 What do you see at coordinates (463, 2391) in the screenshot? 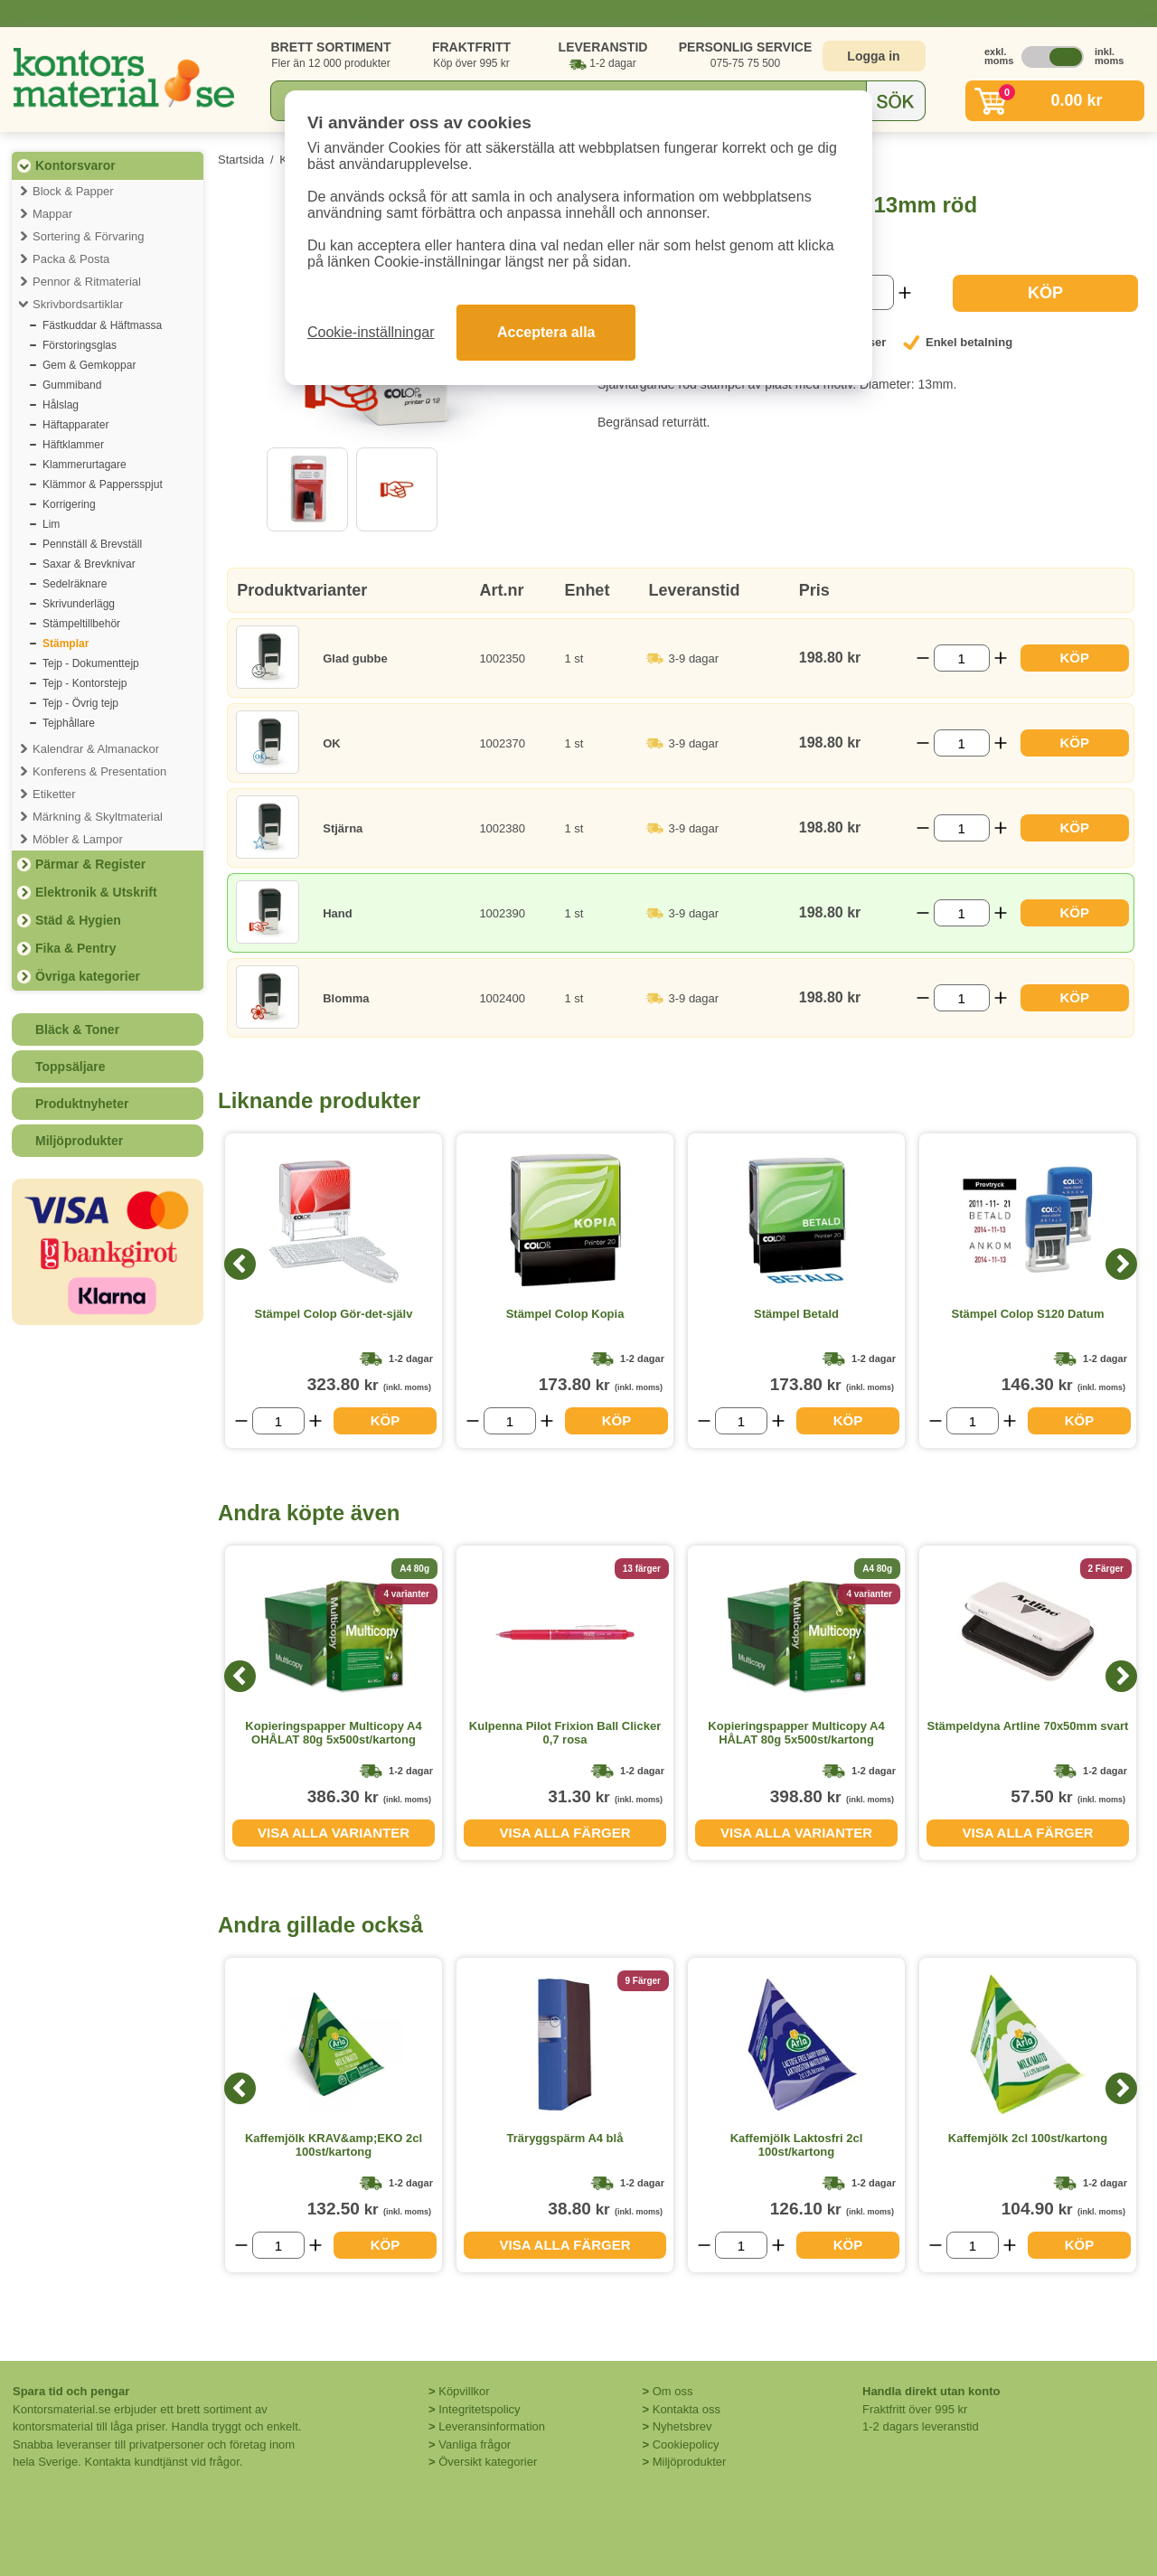
I see `Köpvillkor` at bounding box center [463, 2391].